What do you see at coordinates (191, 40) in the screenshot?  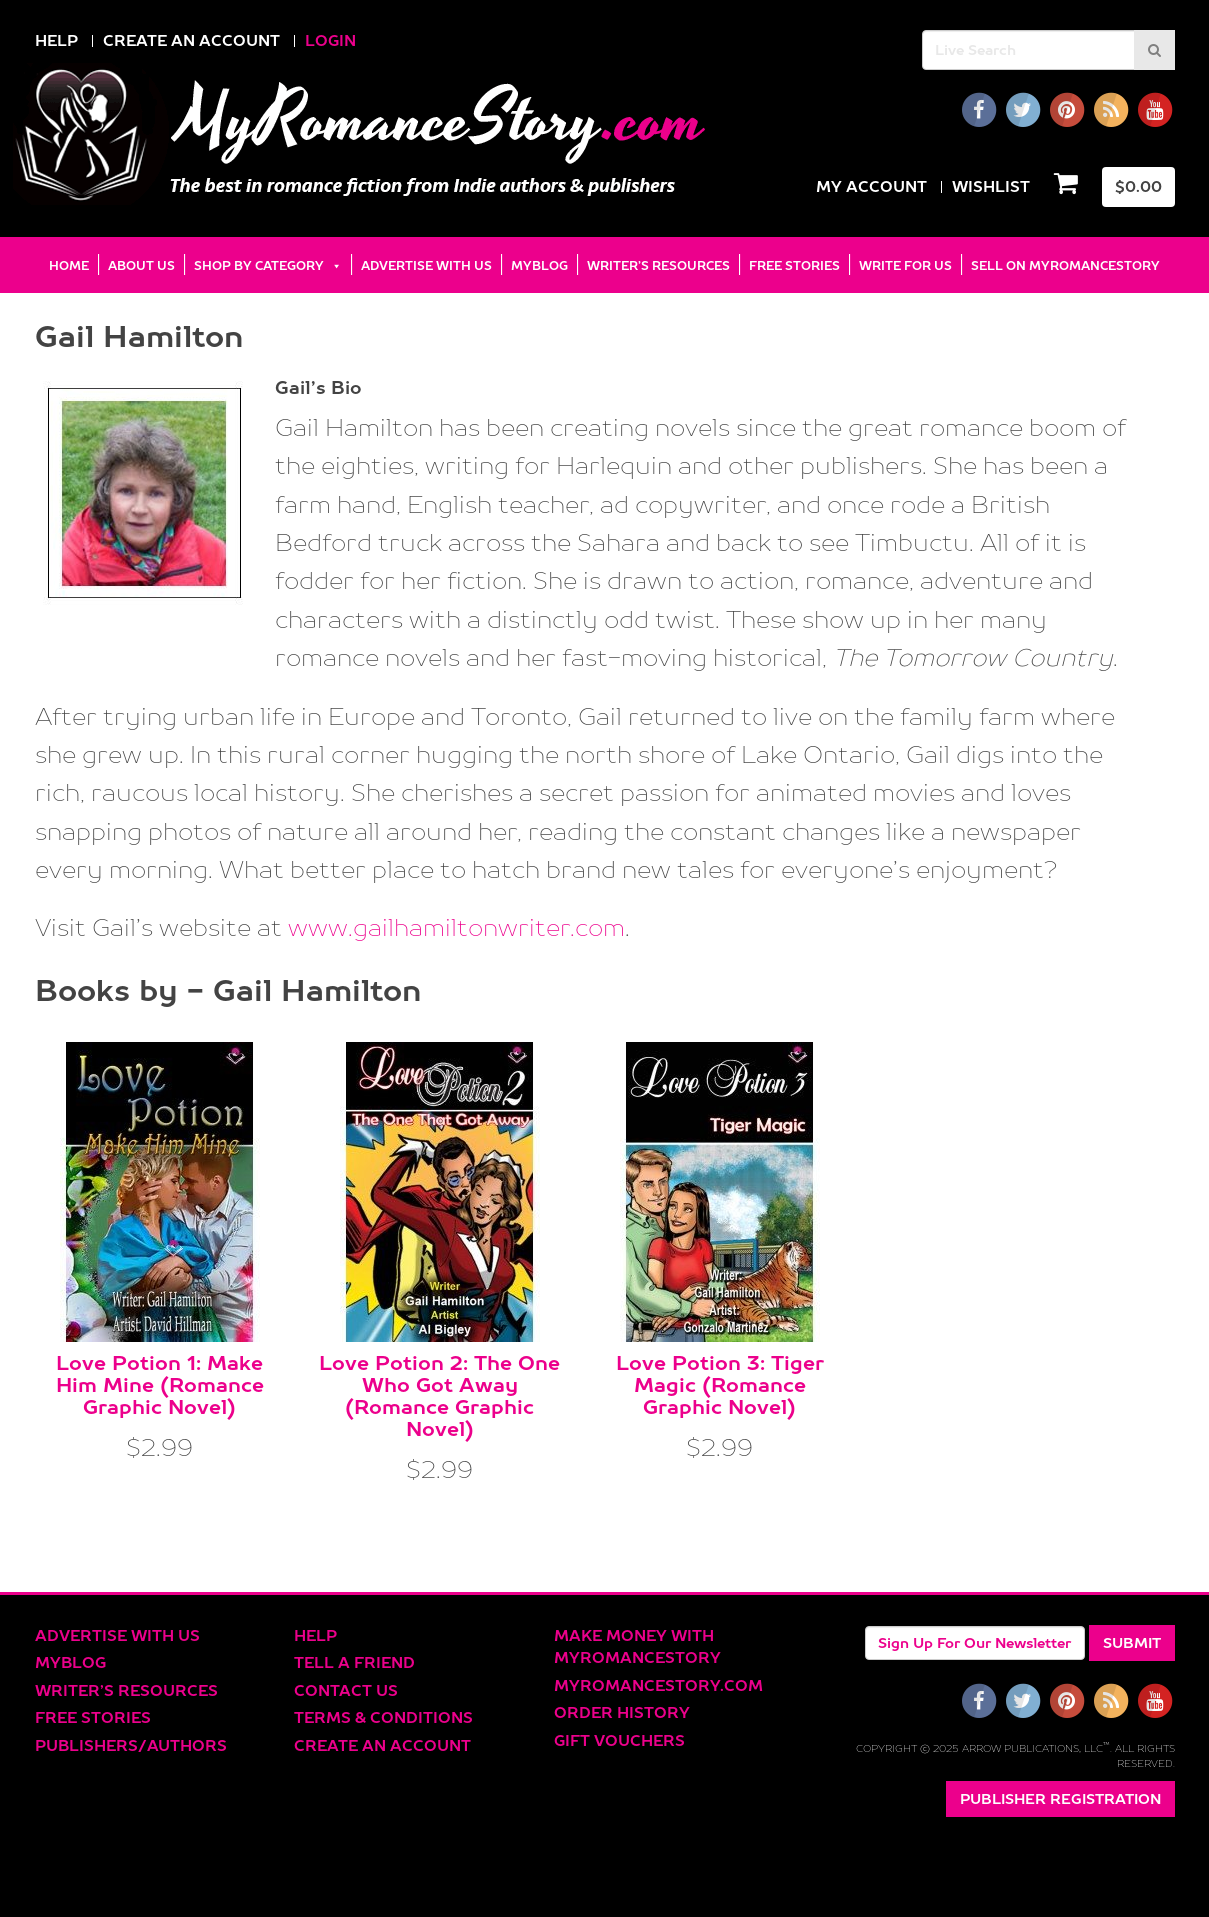 I see `CREATE AN ACCOUNT` at bounding box center [191, 40].